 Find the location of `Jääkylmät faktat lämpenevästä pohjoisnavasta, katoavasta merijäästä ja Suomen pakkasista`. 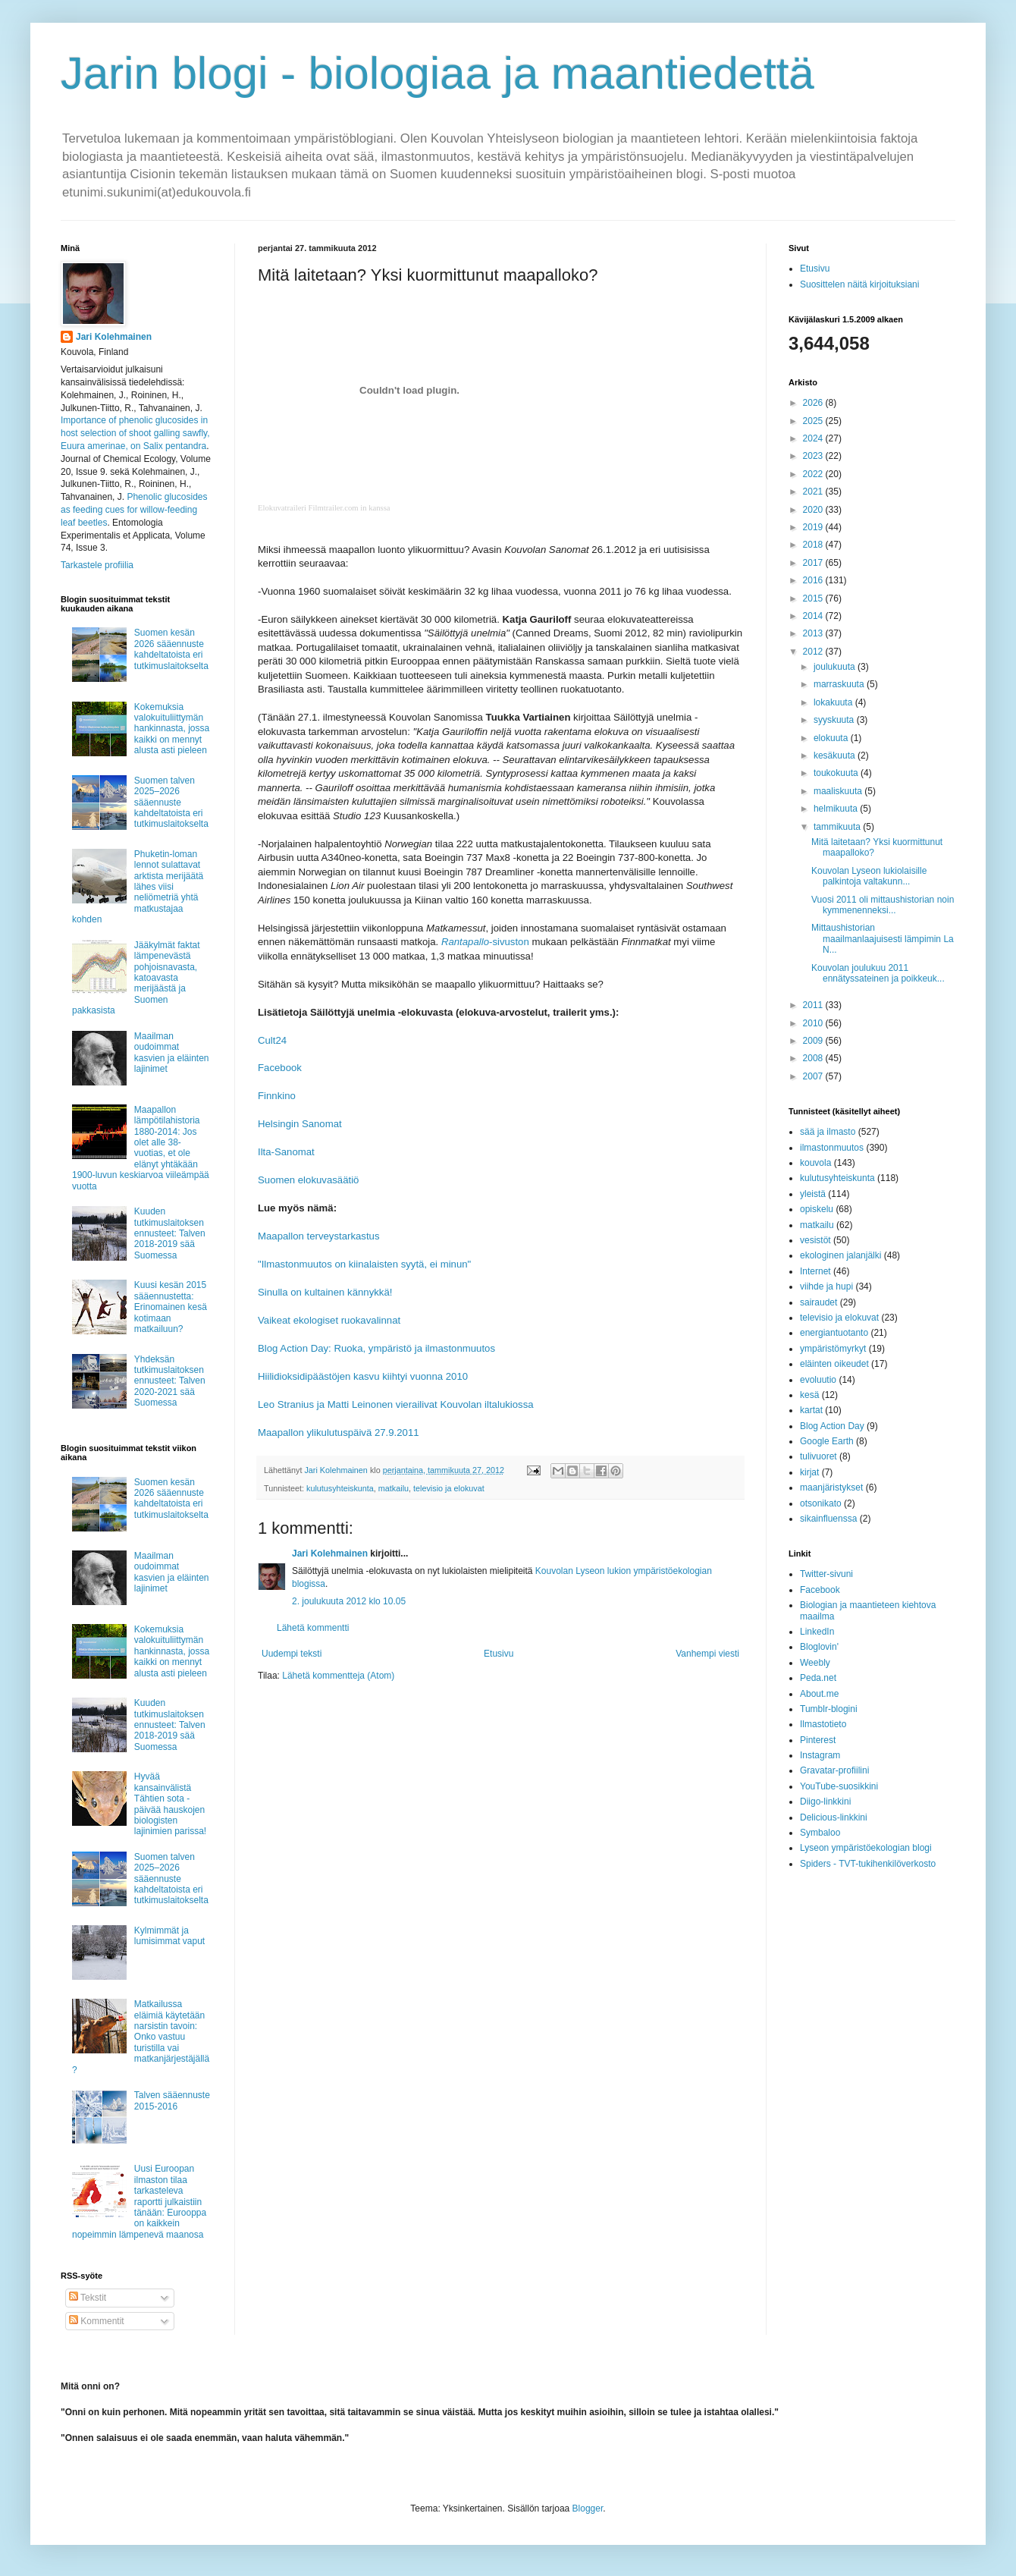

Jääkylmät faktat lämpenevästä pohjoisnavasta, katoavasta merijäästä ja Suomen pakkasista is located at coordinates (136, 978).